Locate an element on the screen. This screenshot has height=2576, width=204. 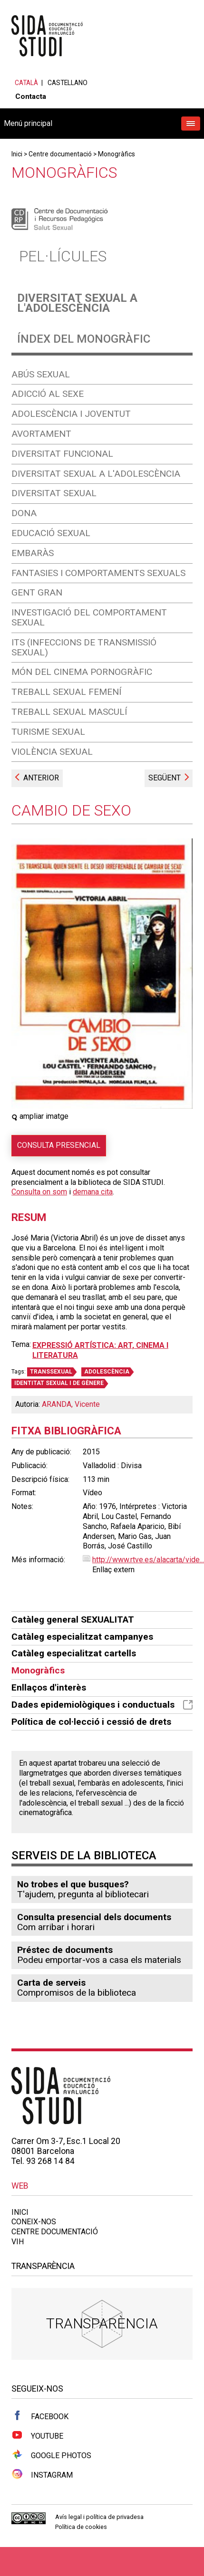
Diversitat funcional is located at coordinates (62, 453).